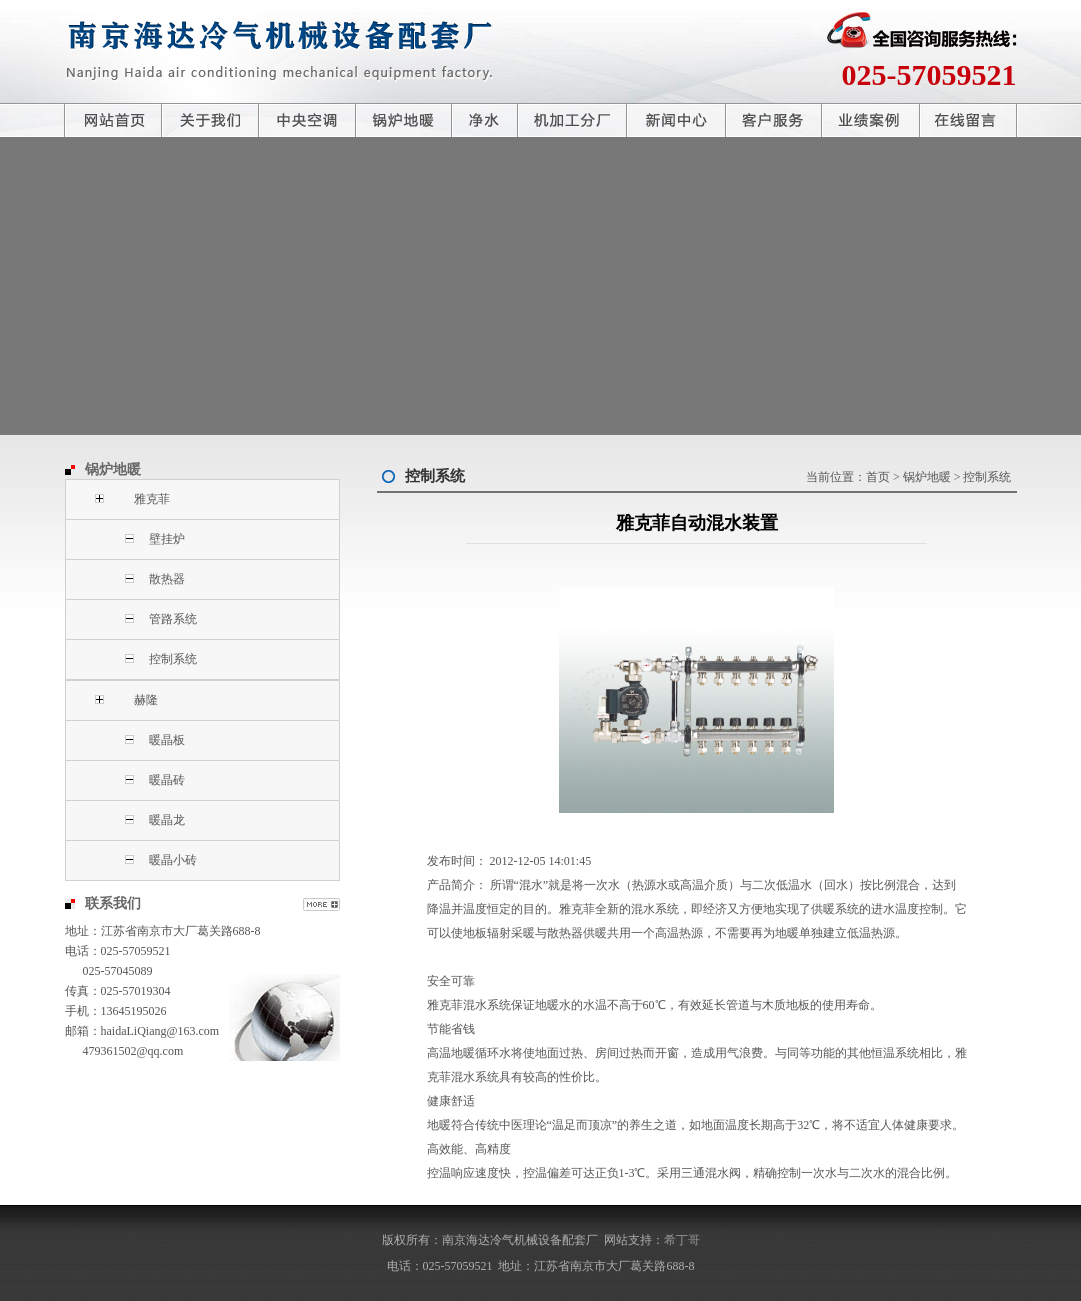 The height and width of the screenshot is (1301, 1081). Describe the element at coordinates (133, 1051) in the screenshot. I see `479361502@qq.com` at that location.